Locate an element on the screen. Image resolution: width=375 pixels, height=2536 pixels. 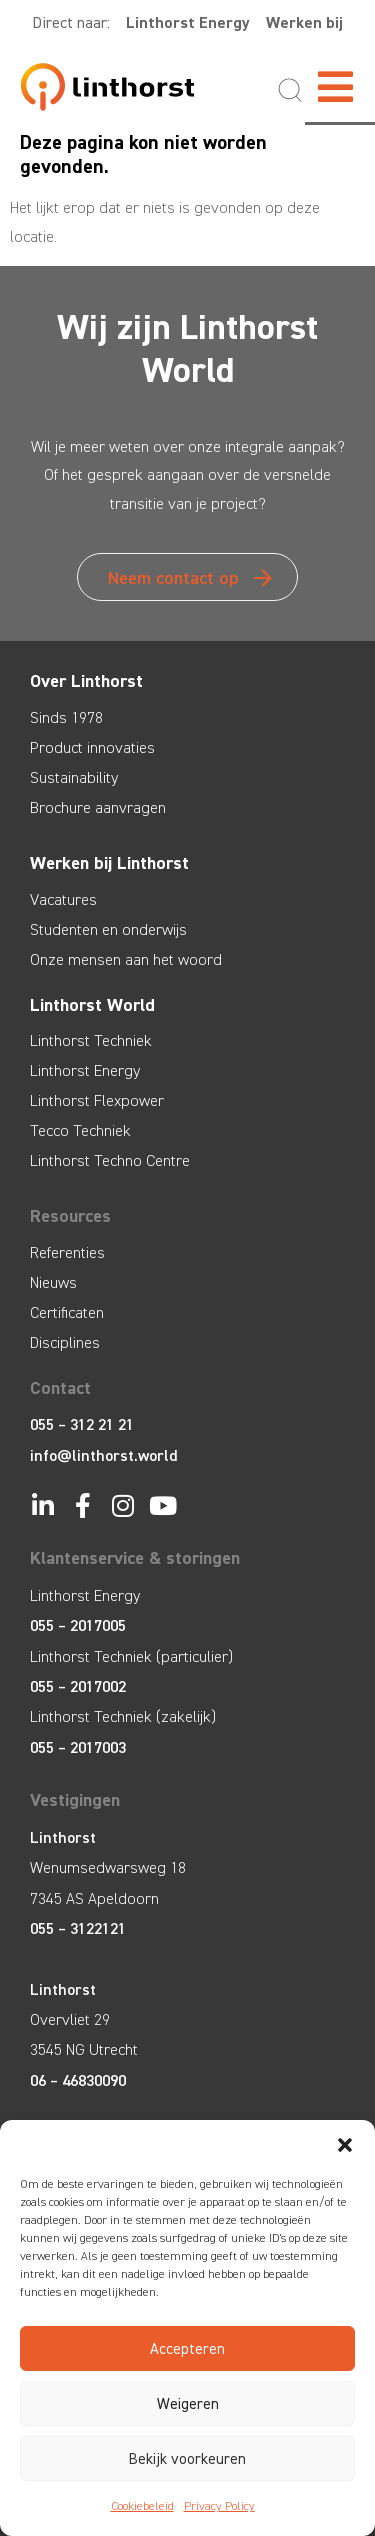
Sinds 1978 is located at coordinates (66, 717).